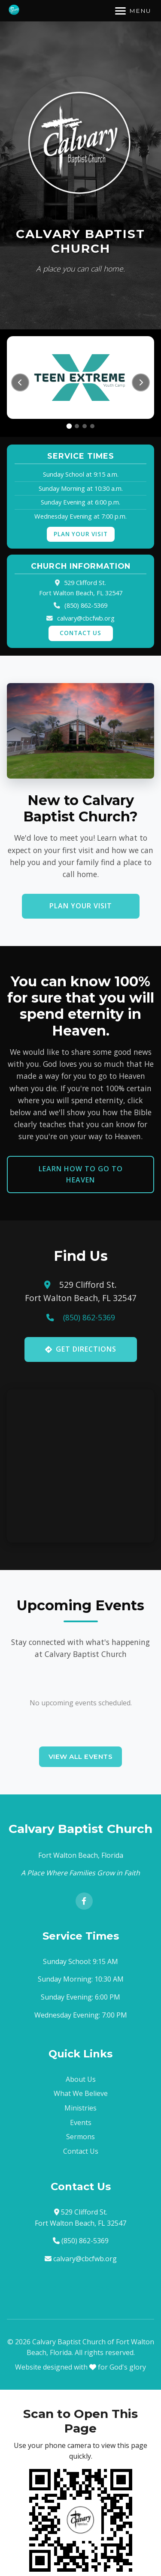 Image resolution: width=161 pixels, height=2576 pixels. Describe the element at coordinates (86, 618) in the screenshot. I see `calvary@cbcfwb.org` at that location.